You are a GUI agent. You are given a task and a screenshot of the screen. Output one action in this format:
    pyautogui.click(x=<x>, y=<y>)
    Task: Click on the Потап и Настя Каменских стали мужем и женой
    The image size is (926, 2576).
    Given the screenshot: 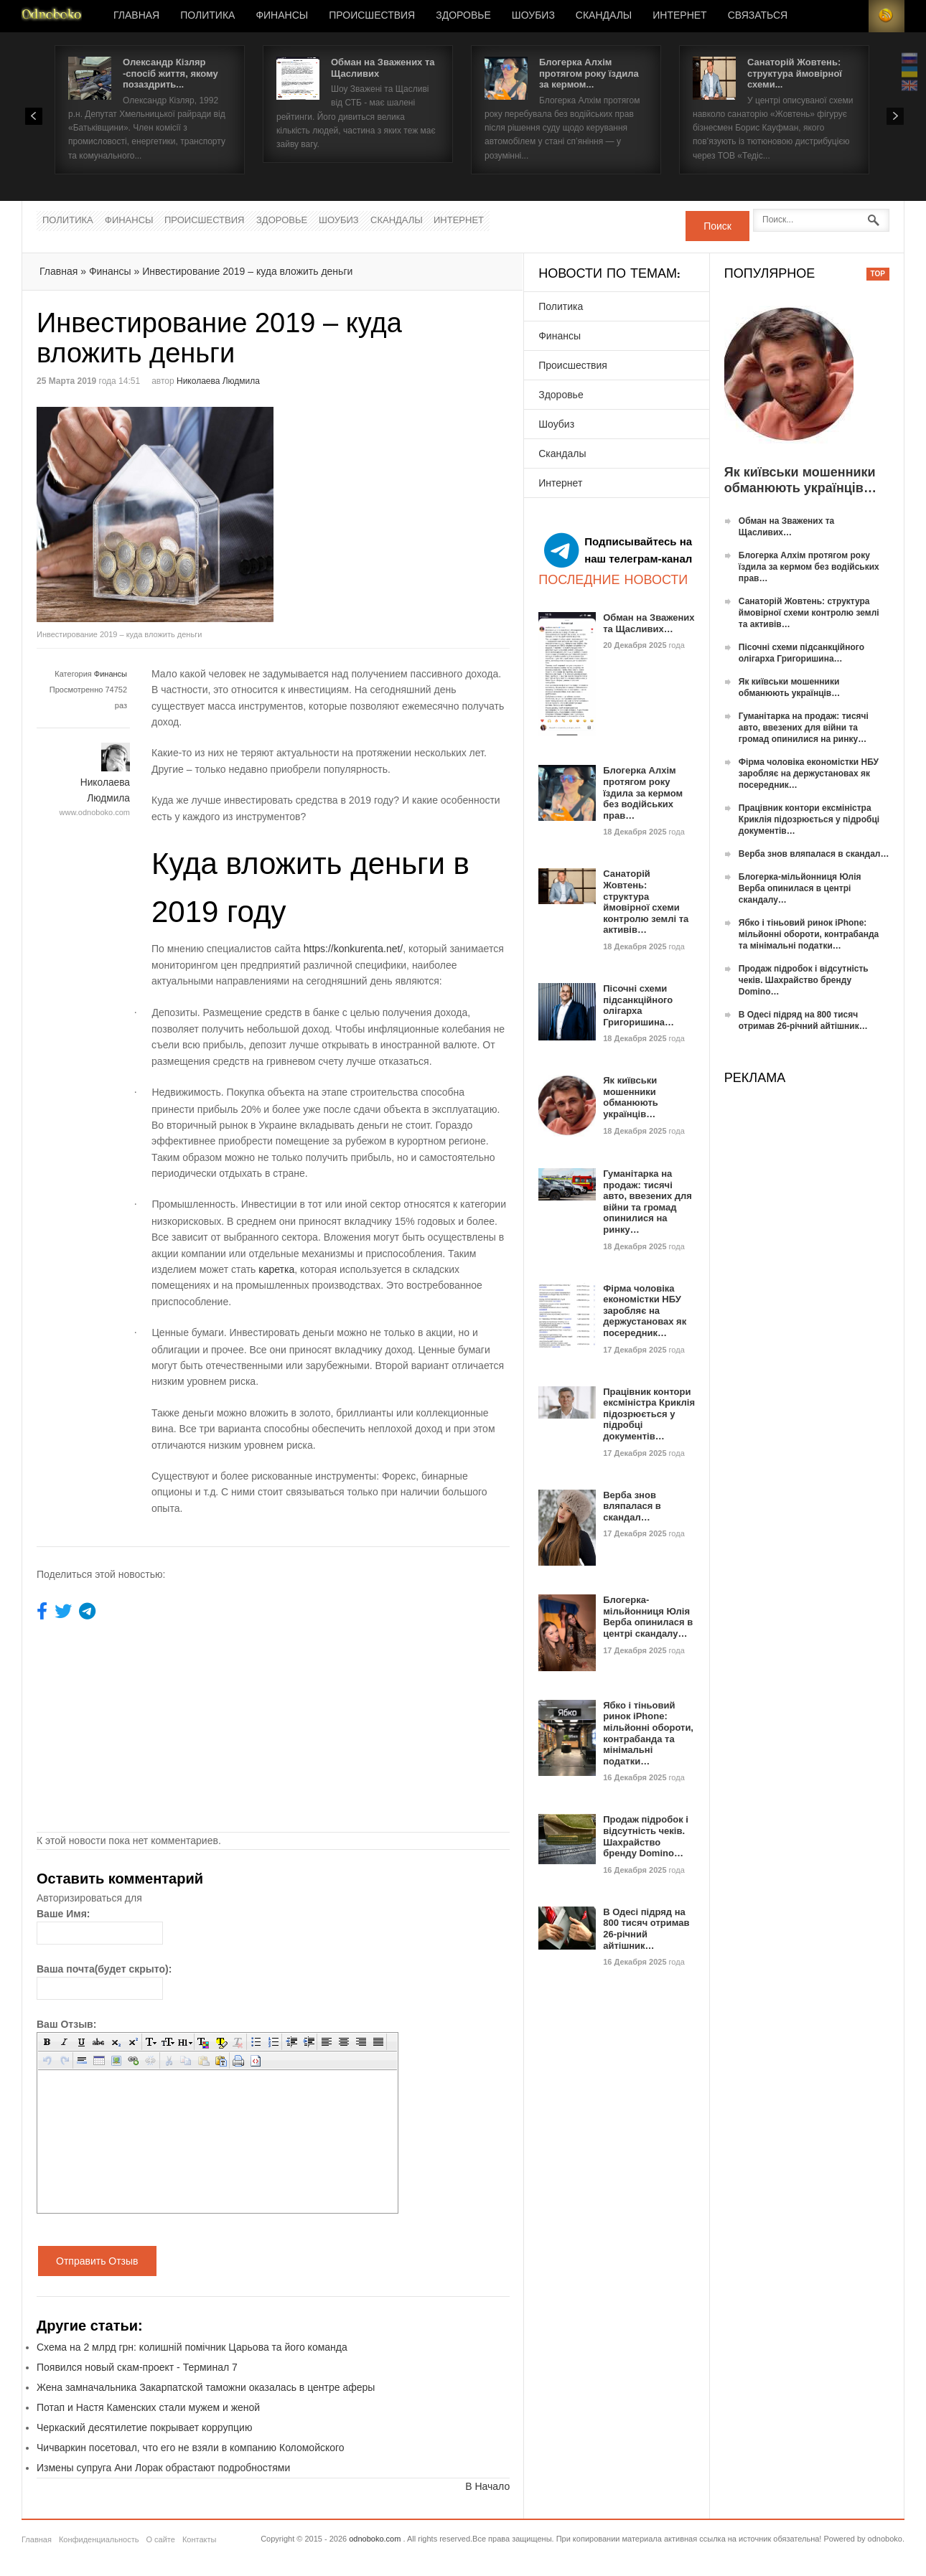 What is the action you would take?
    pyautogui.click(x=148, y=2407)
    